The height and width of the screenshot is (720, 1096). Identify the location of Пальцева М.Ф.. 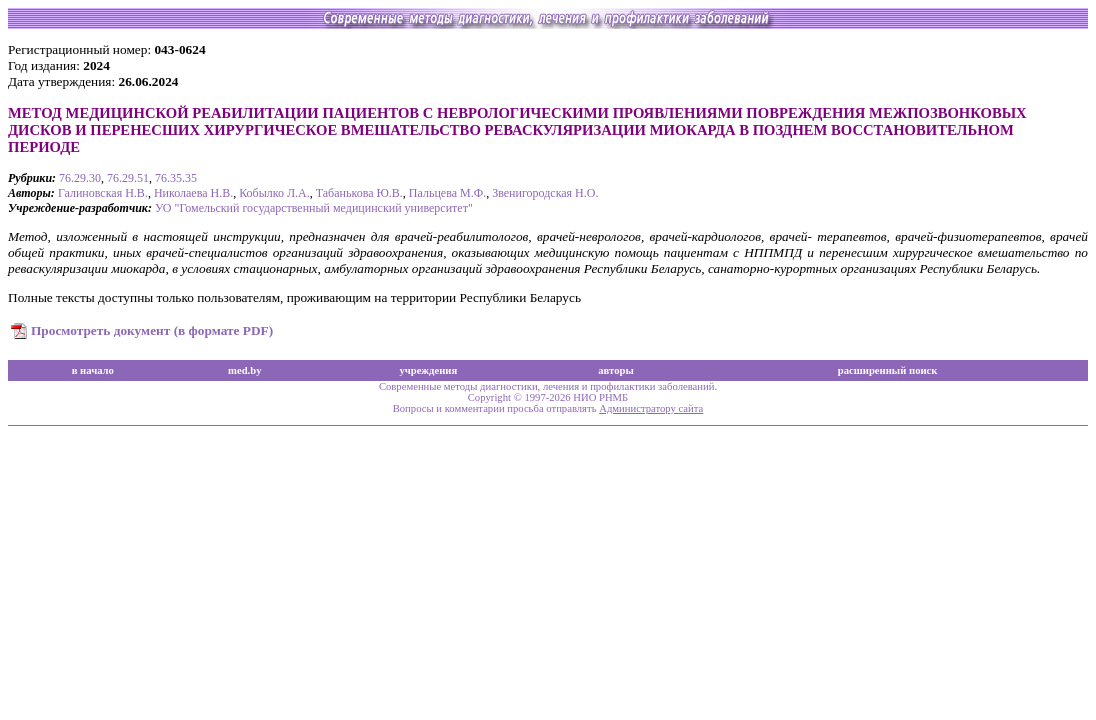
(447, 193).